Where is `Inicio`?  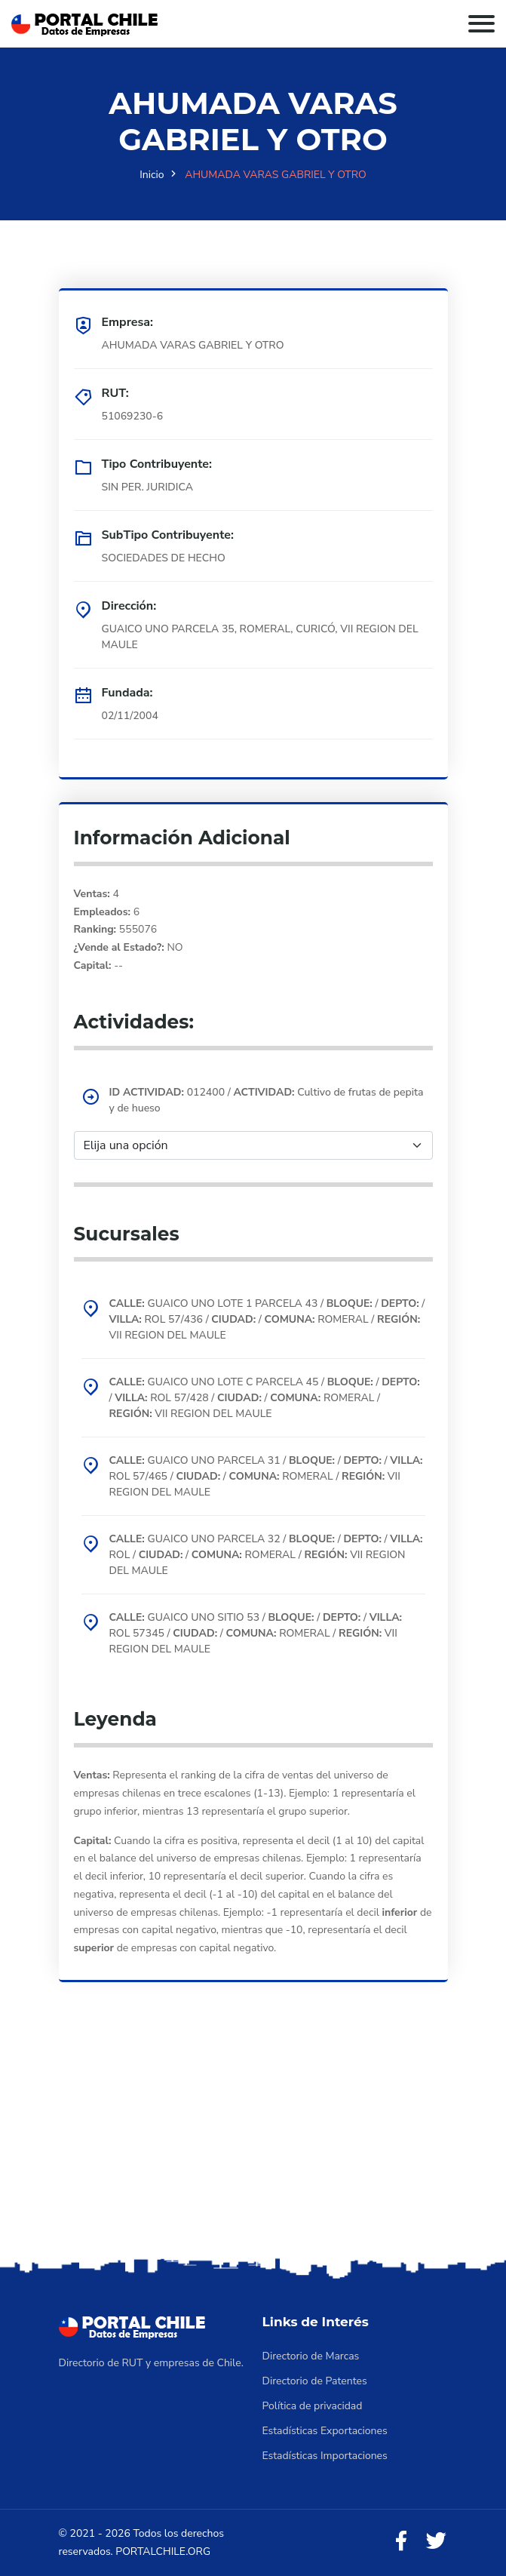 Inicio is located at coordinates (152, 175).